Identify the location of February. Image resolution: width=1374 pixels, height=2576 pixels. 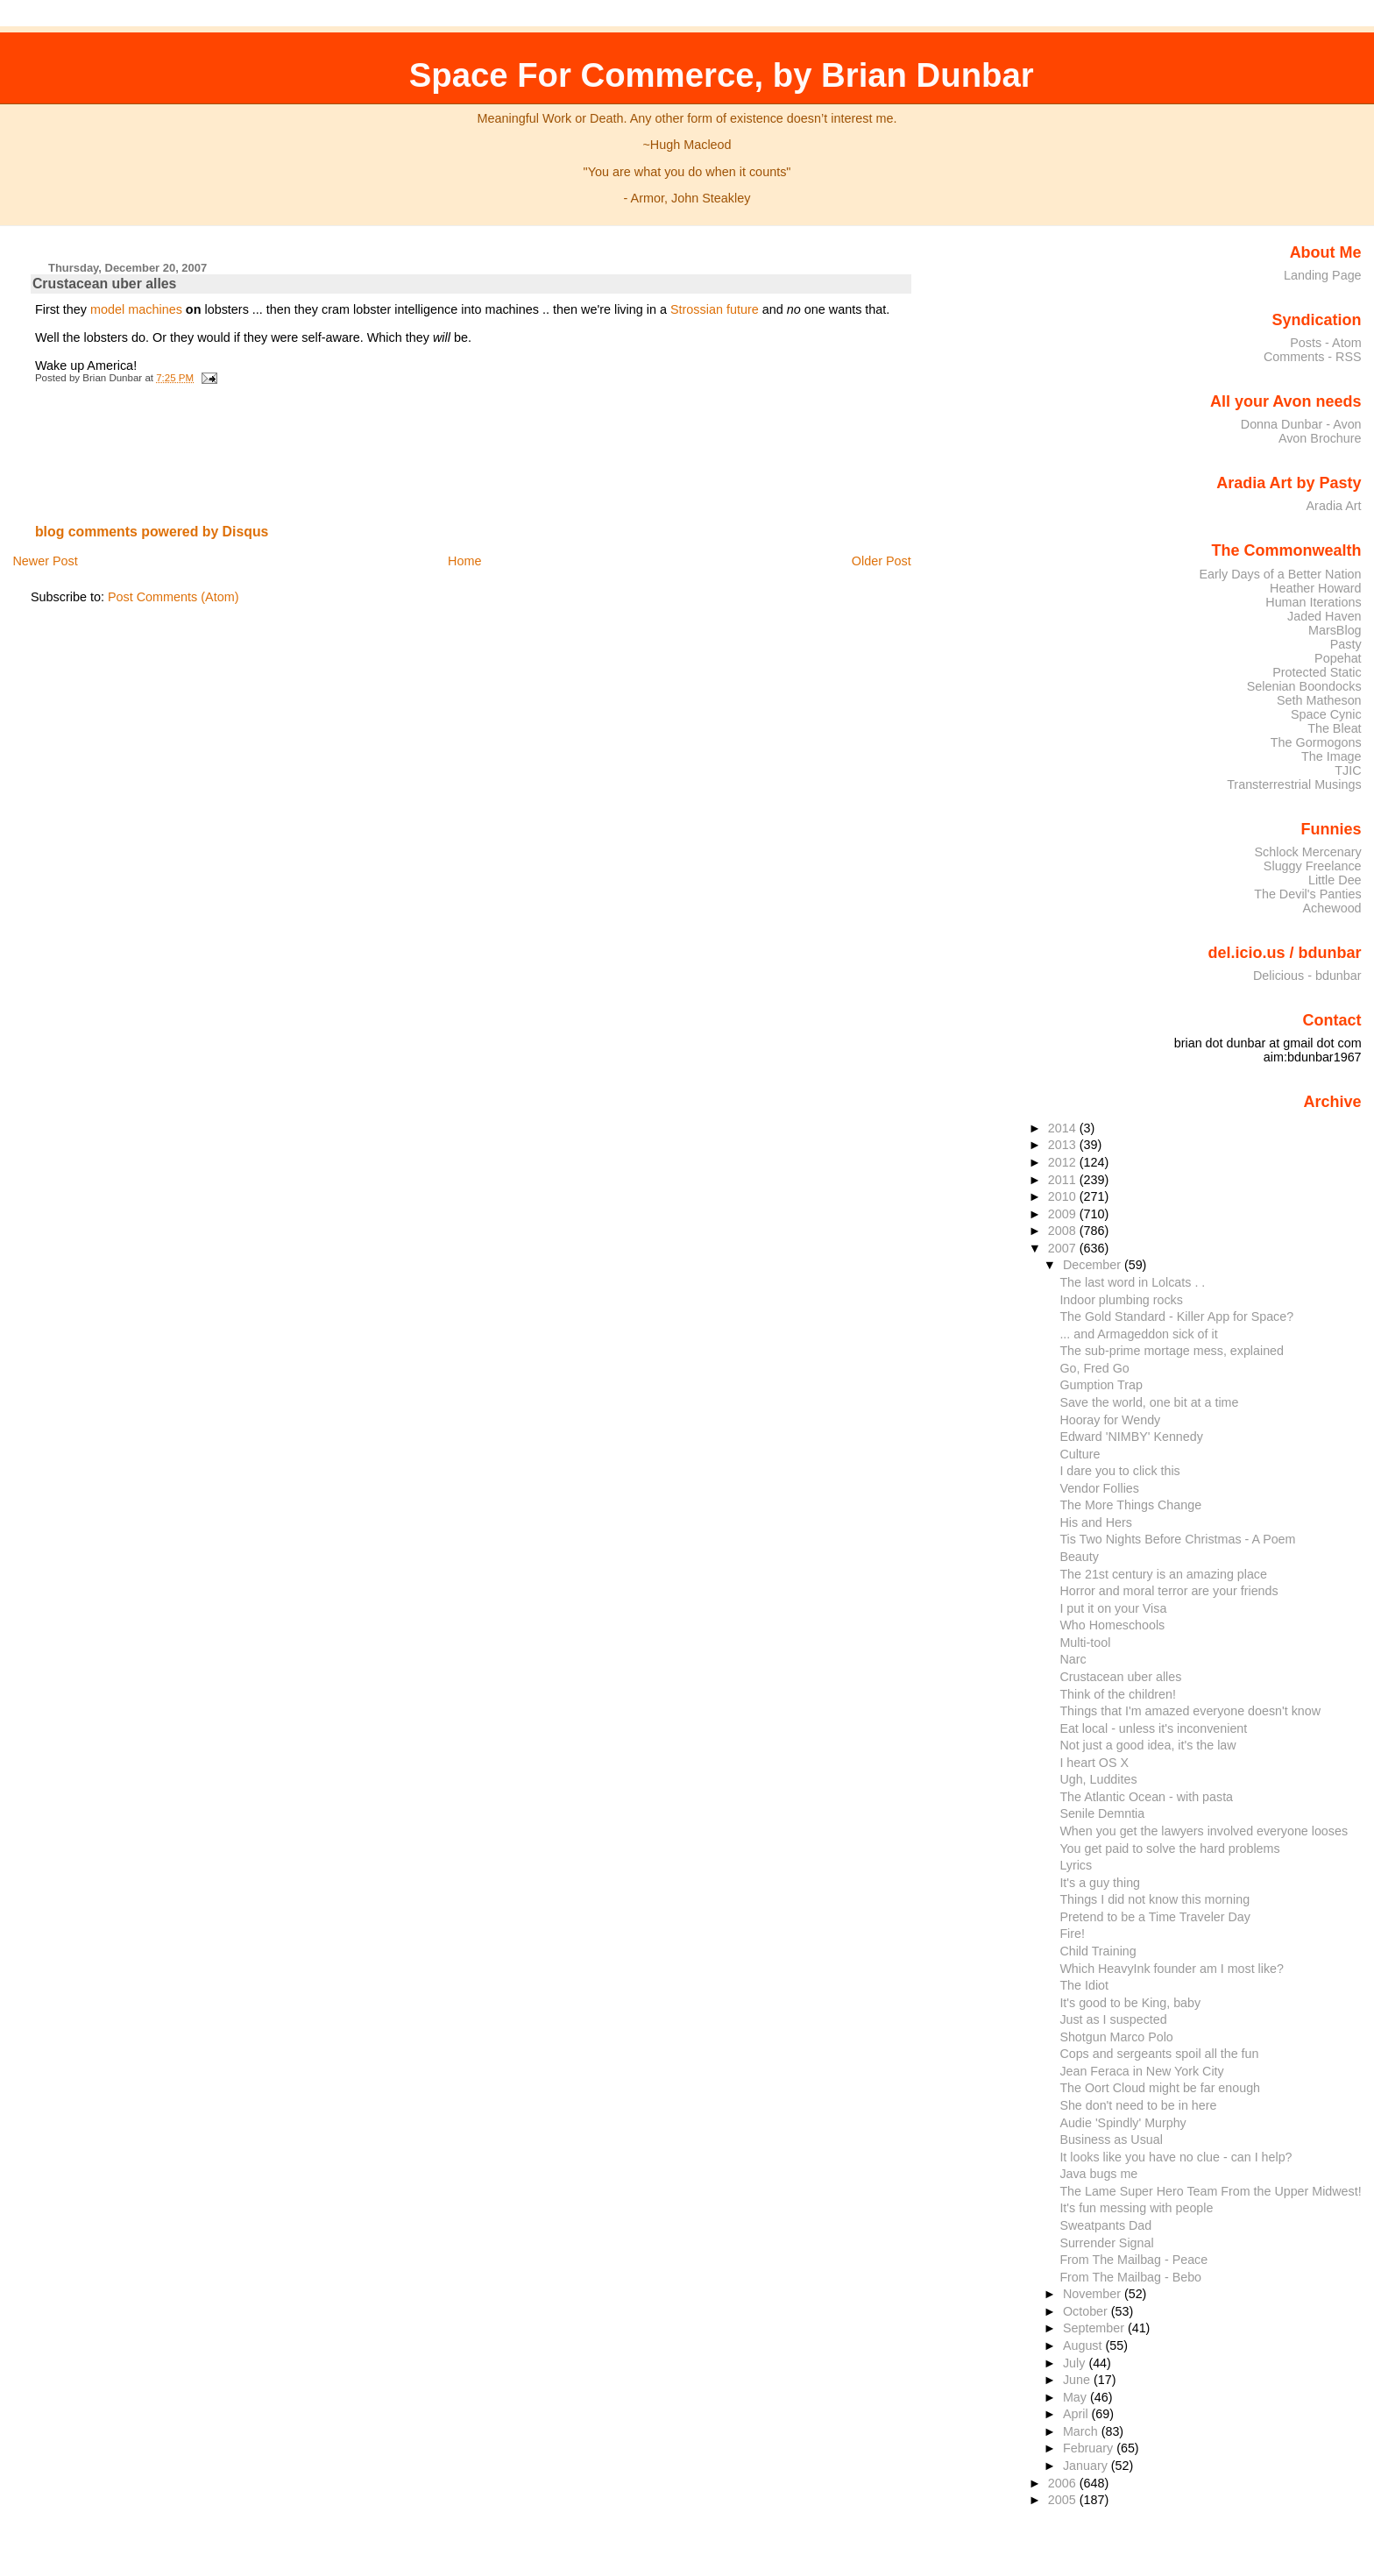
(1089, 2448).